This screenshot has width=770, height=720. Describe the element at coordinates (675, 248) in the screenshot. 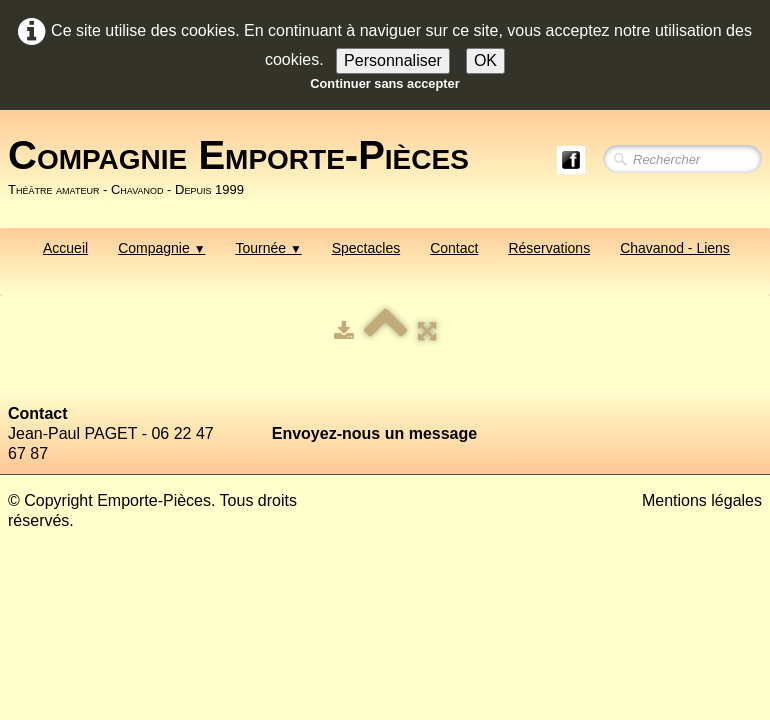

I see `Chavanod - Liens` at that location.